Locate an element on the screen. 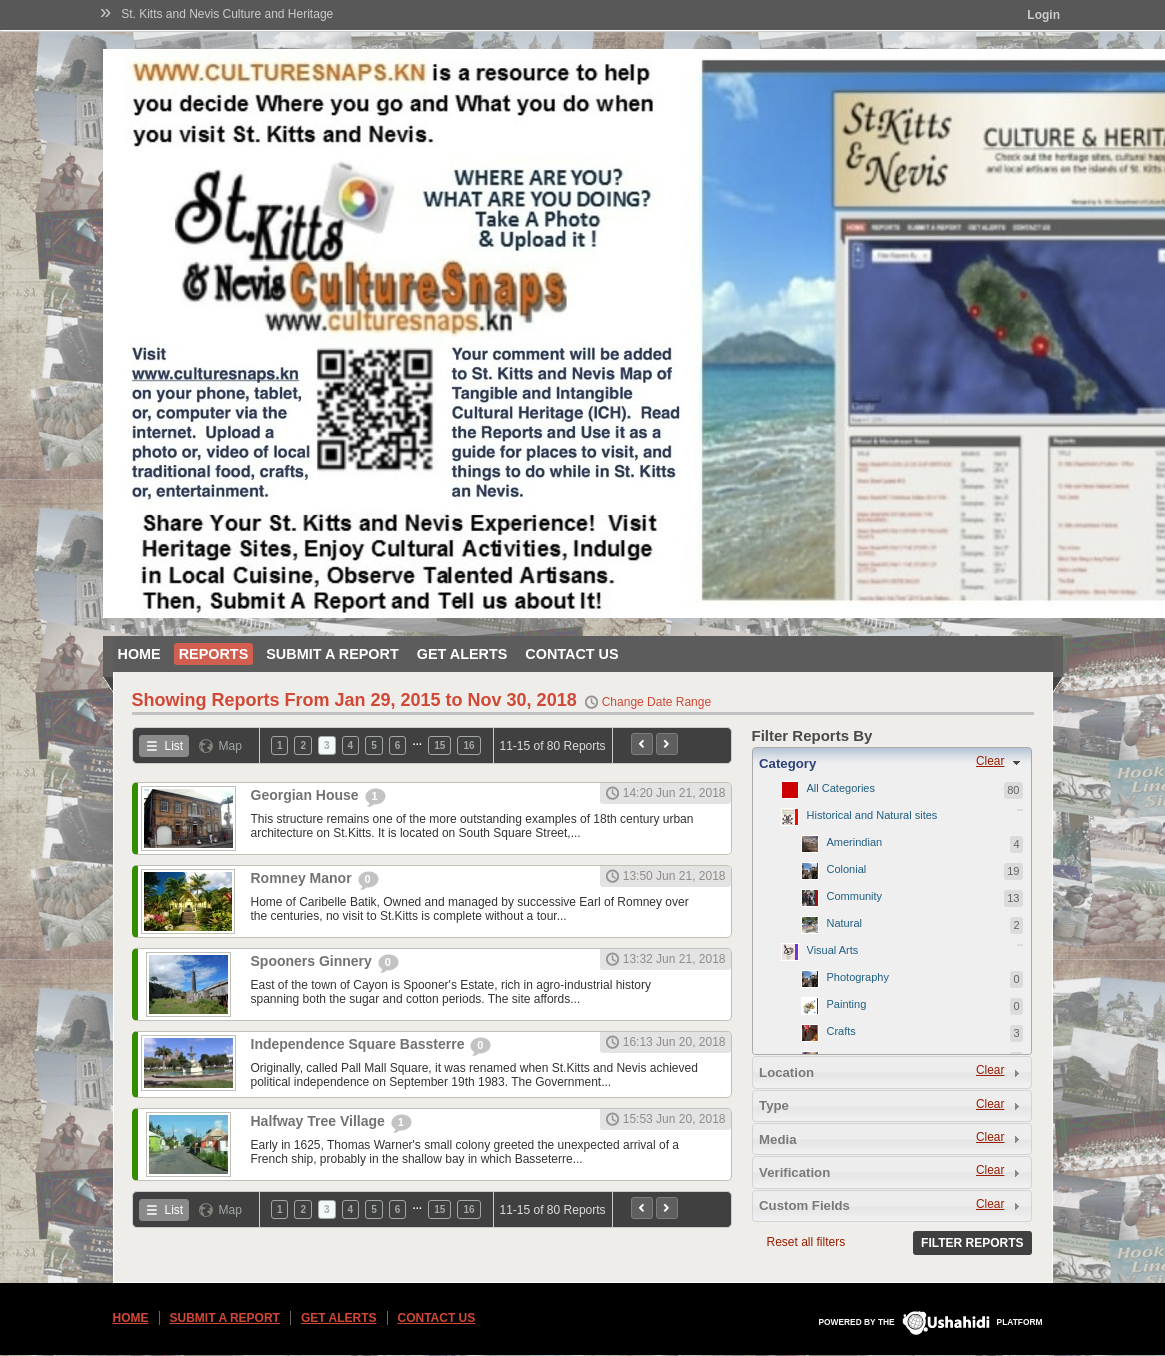 The image size is (1165, 1356). Type is located at coordinates (774, 1105).